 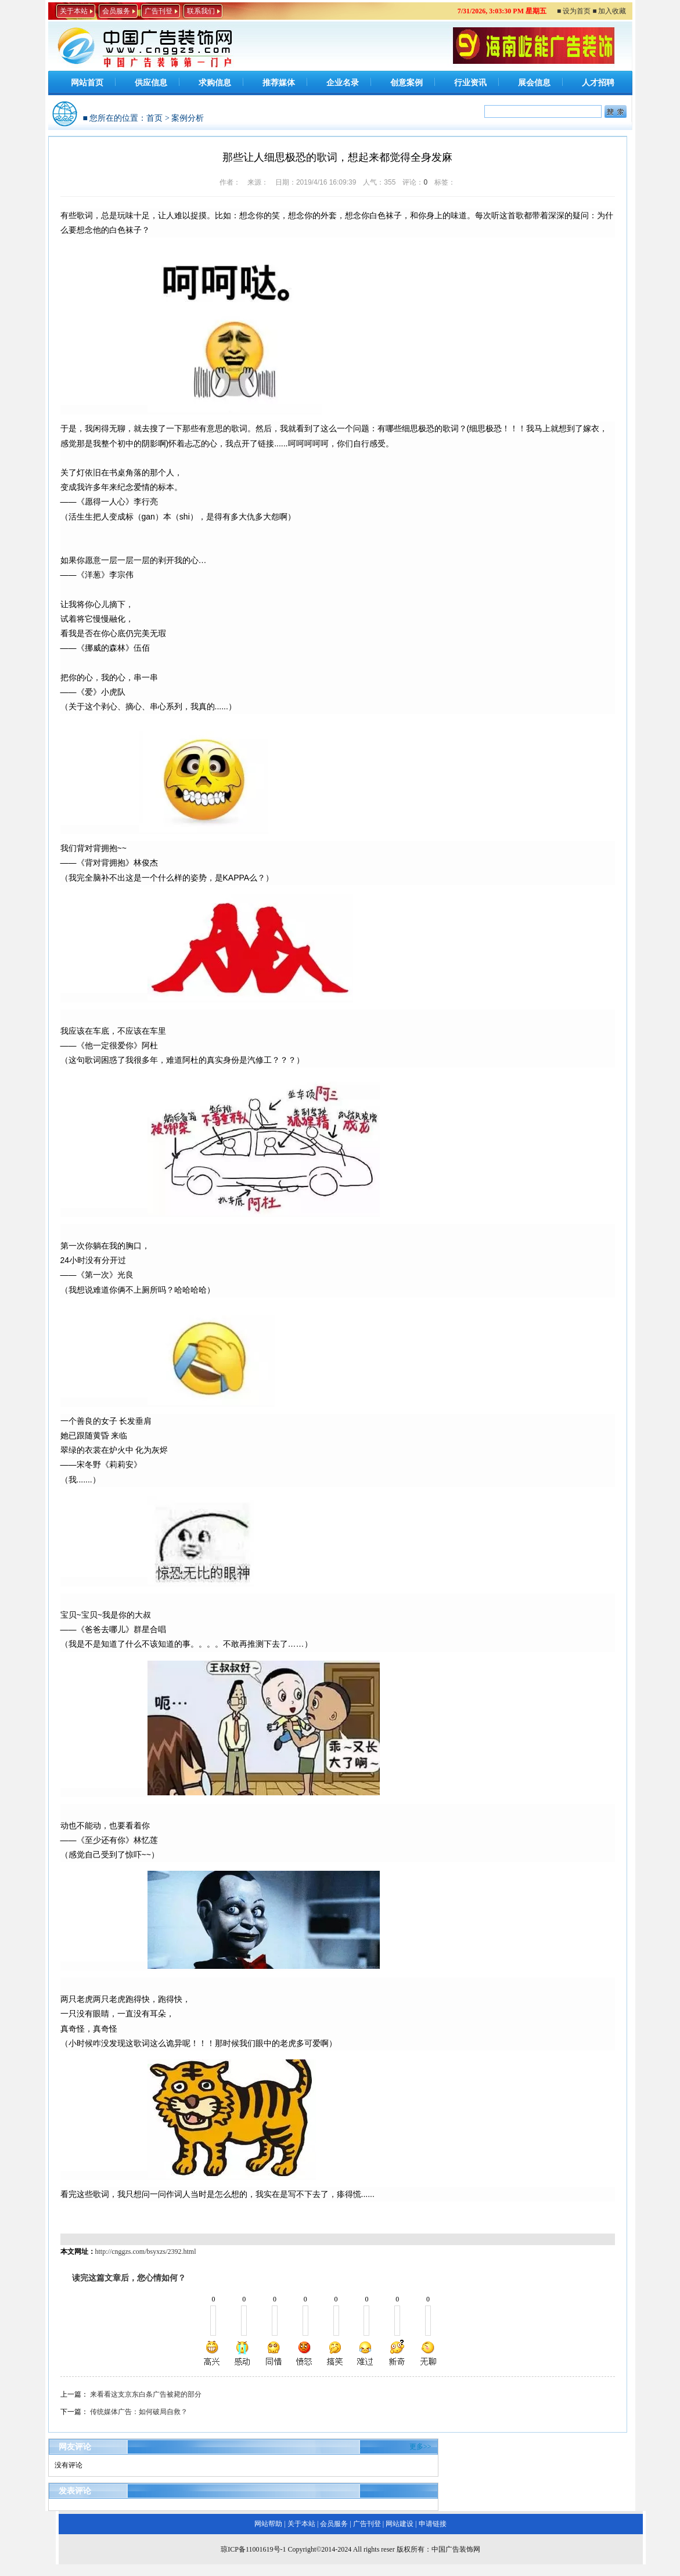 What do you see at coordinates (215, 82) in the screenshot?
I see `求购信息` at bounding box center [215, 82].